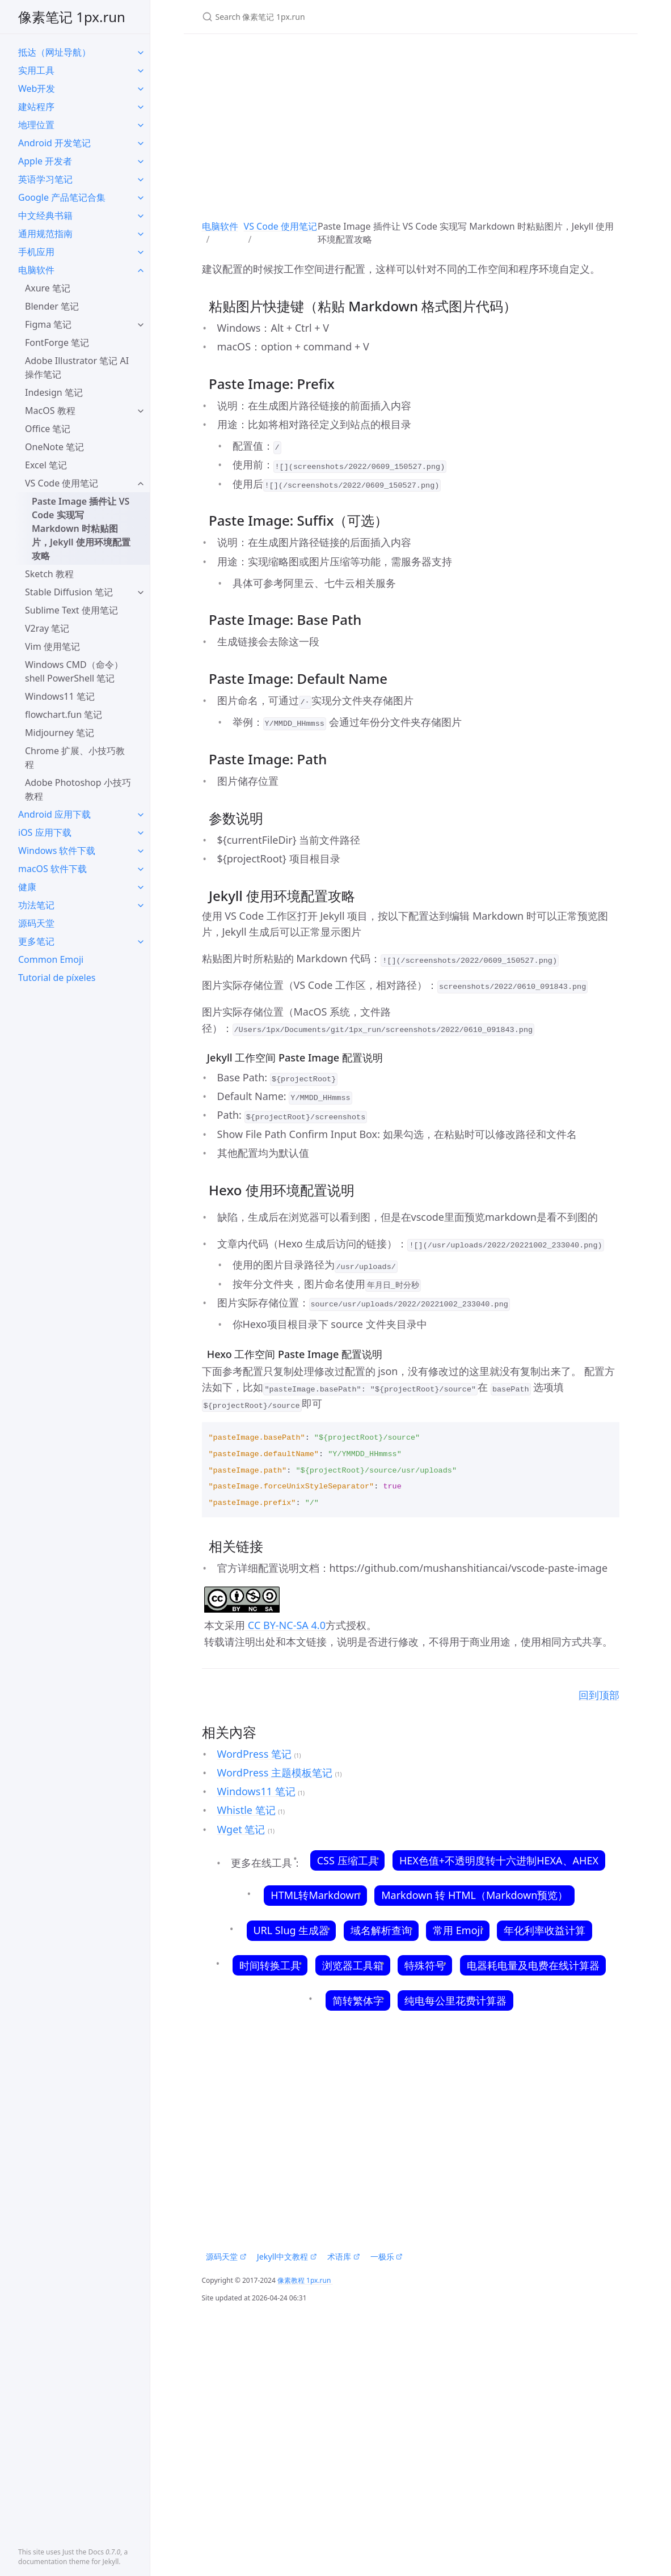 Image resolution: width=671 pixels, height=2576 pixels. Describe the element at coordinates (347, 1860) in the screenshot. I see `CSS 压缩工具` at that location.